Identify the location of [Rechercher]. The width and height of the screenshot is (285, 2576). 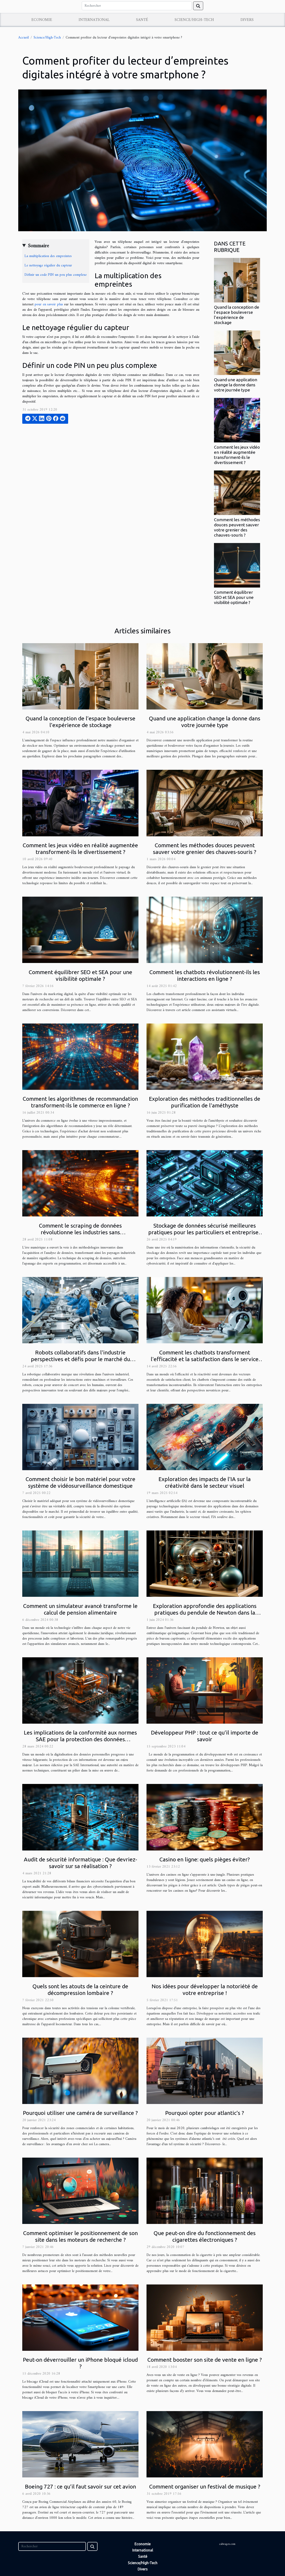
(137, 5).